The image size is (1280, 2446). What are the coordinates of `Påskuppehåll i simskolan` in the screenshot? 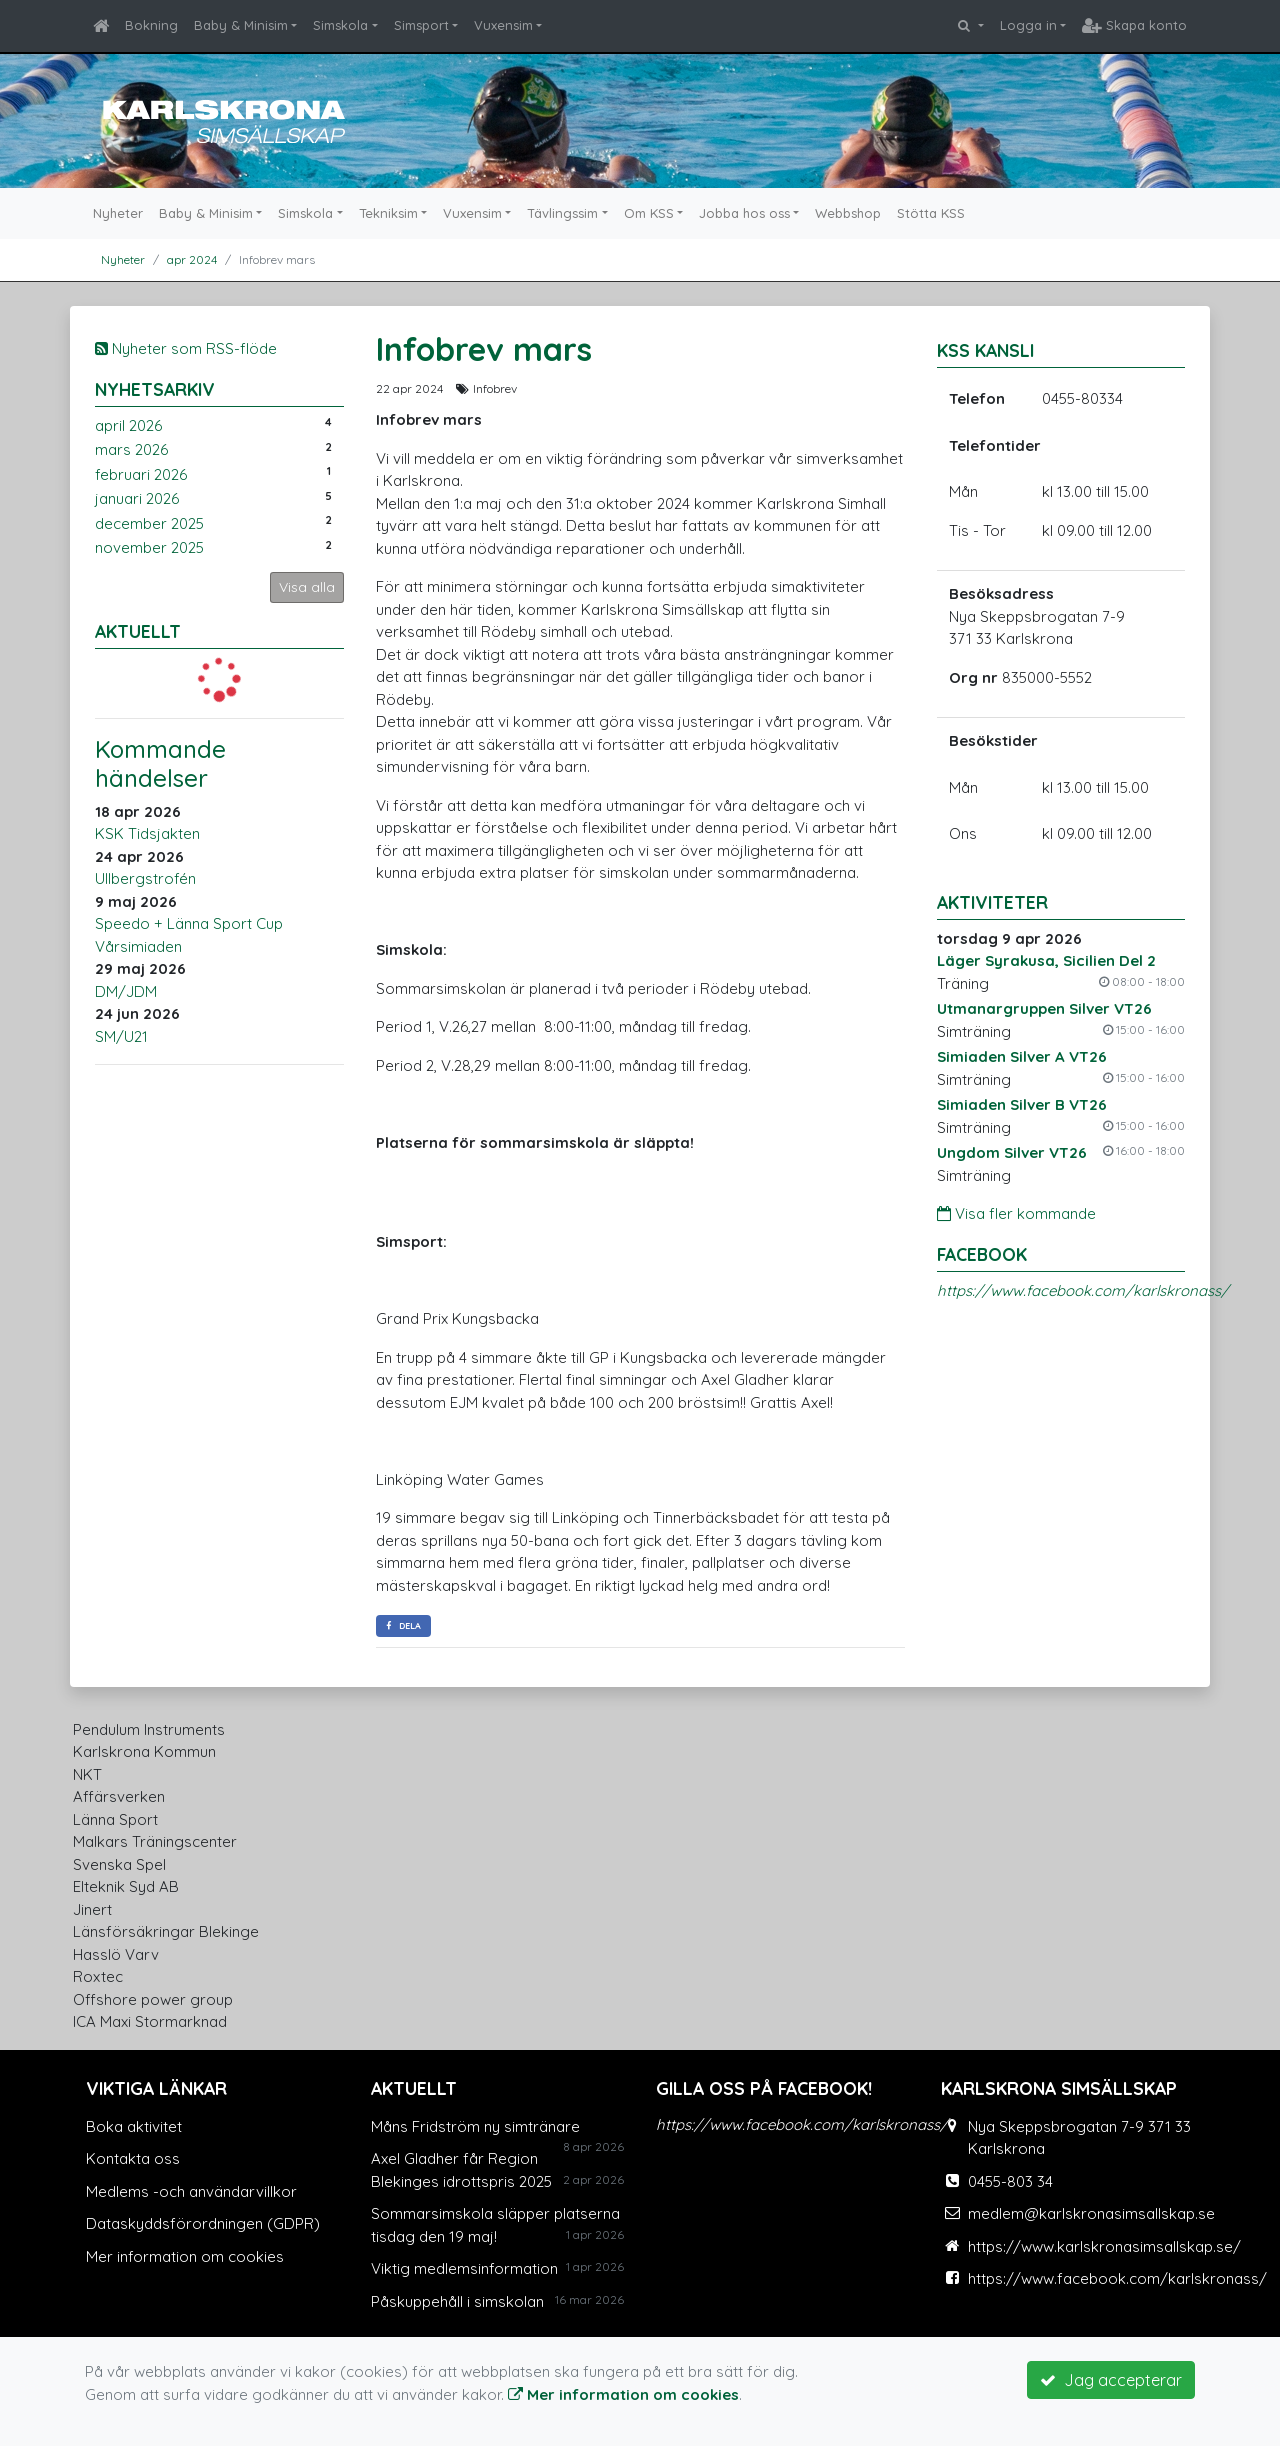 It's located at (457, 2301).